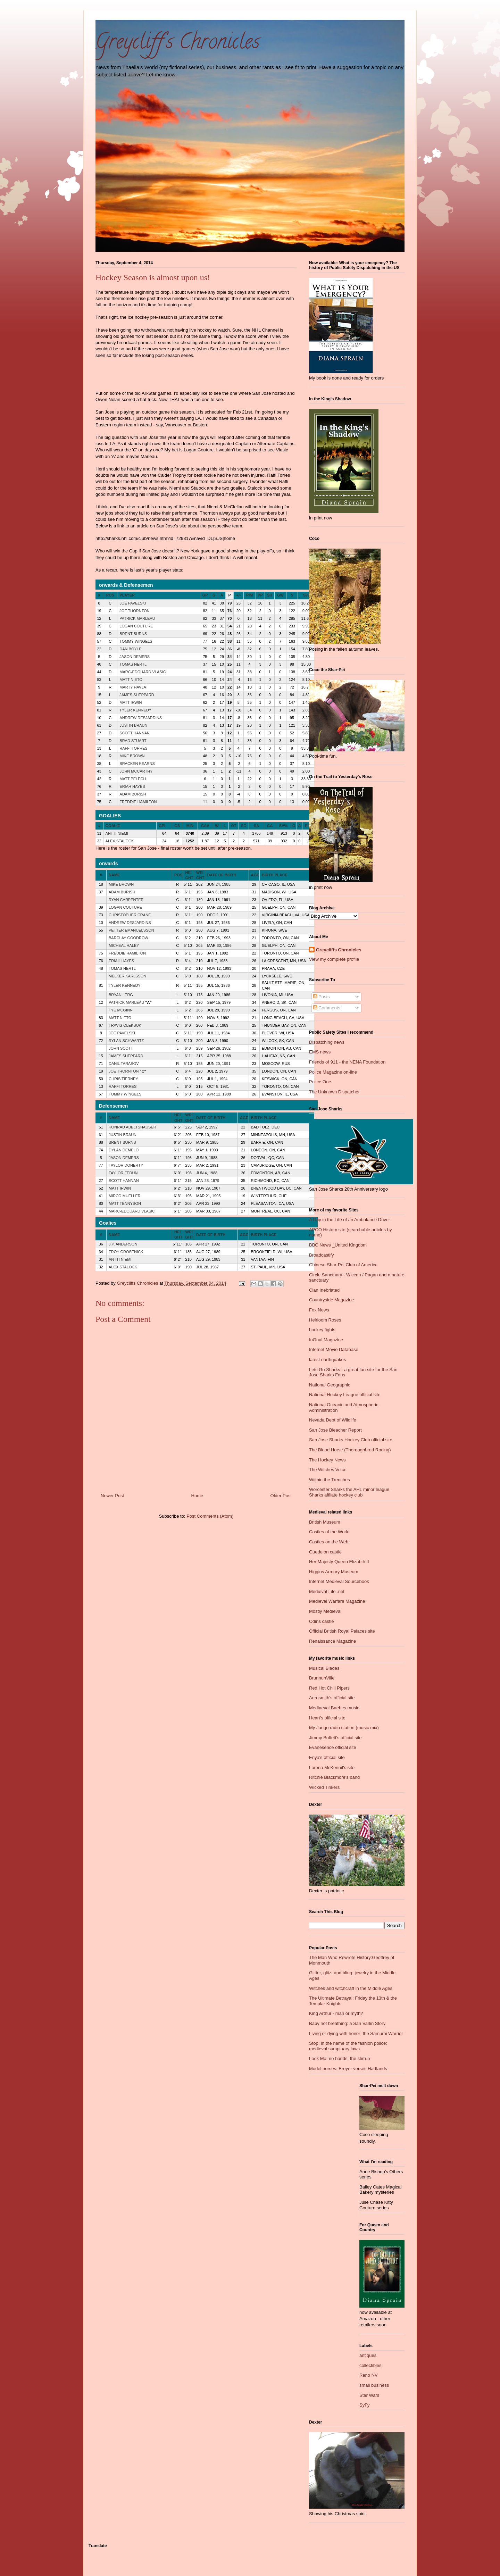  I want to click on Enya's official site, so click(327, 1757).